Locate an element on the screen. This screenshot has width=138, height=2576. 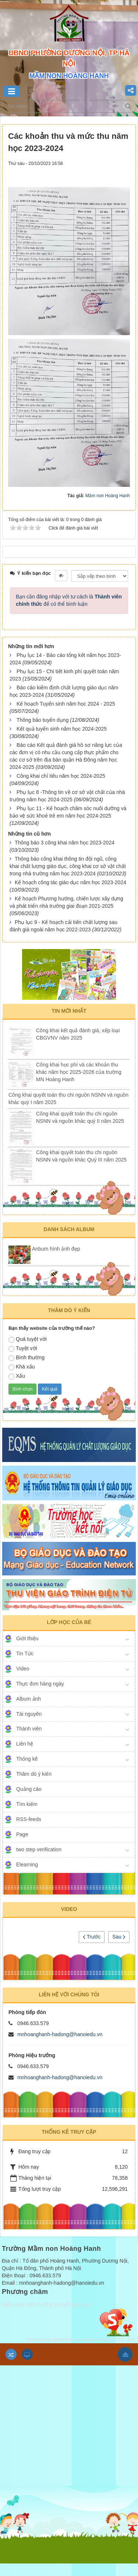
Công khai chỉ tiêu năm học 2024-2025 is located at coordinates (61, 776).